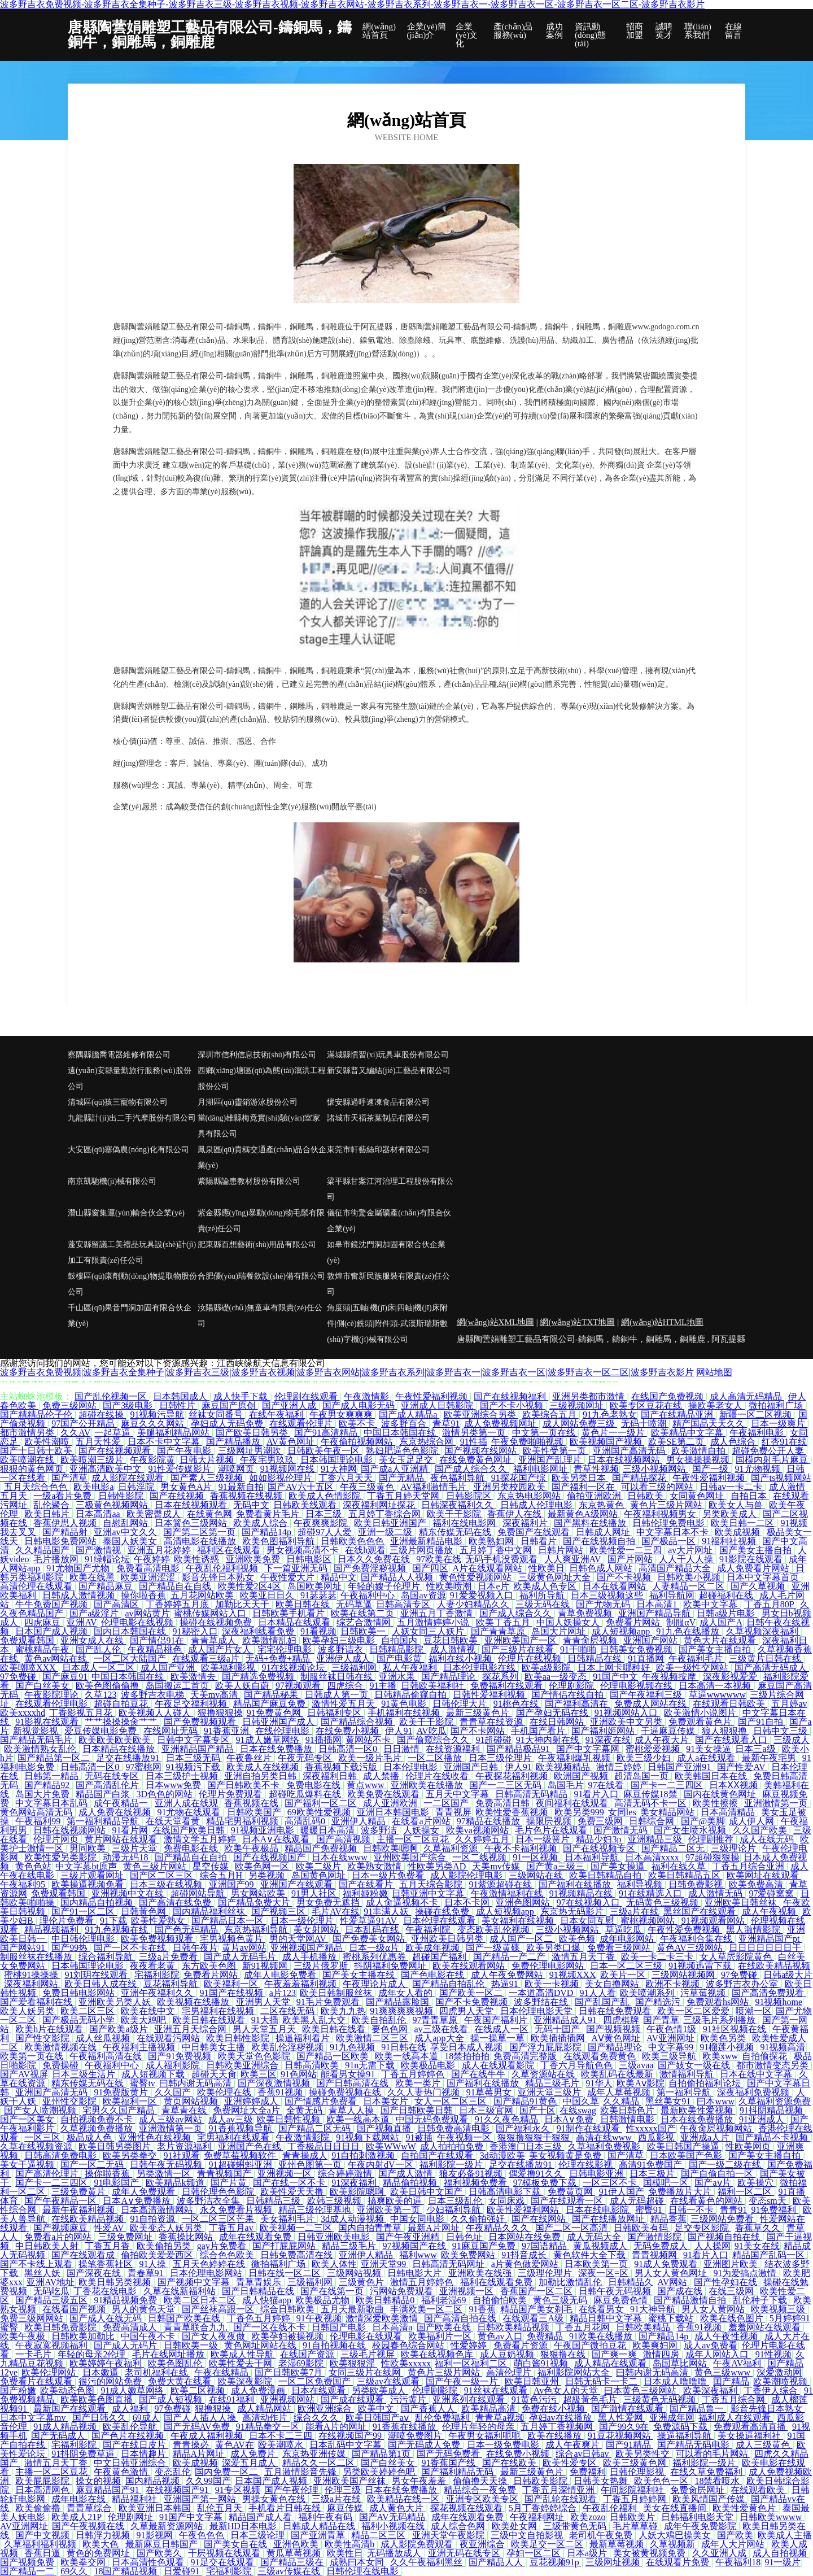 The height and width of the screenshot is (2576, 813). What do you see at coordinates (534, 2318) in the screenshot?
I see `在线观看三A级` at bounding box center [534, 2318].